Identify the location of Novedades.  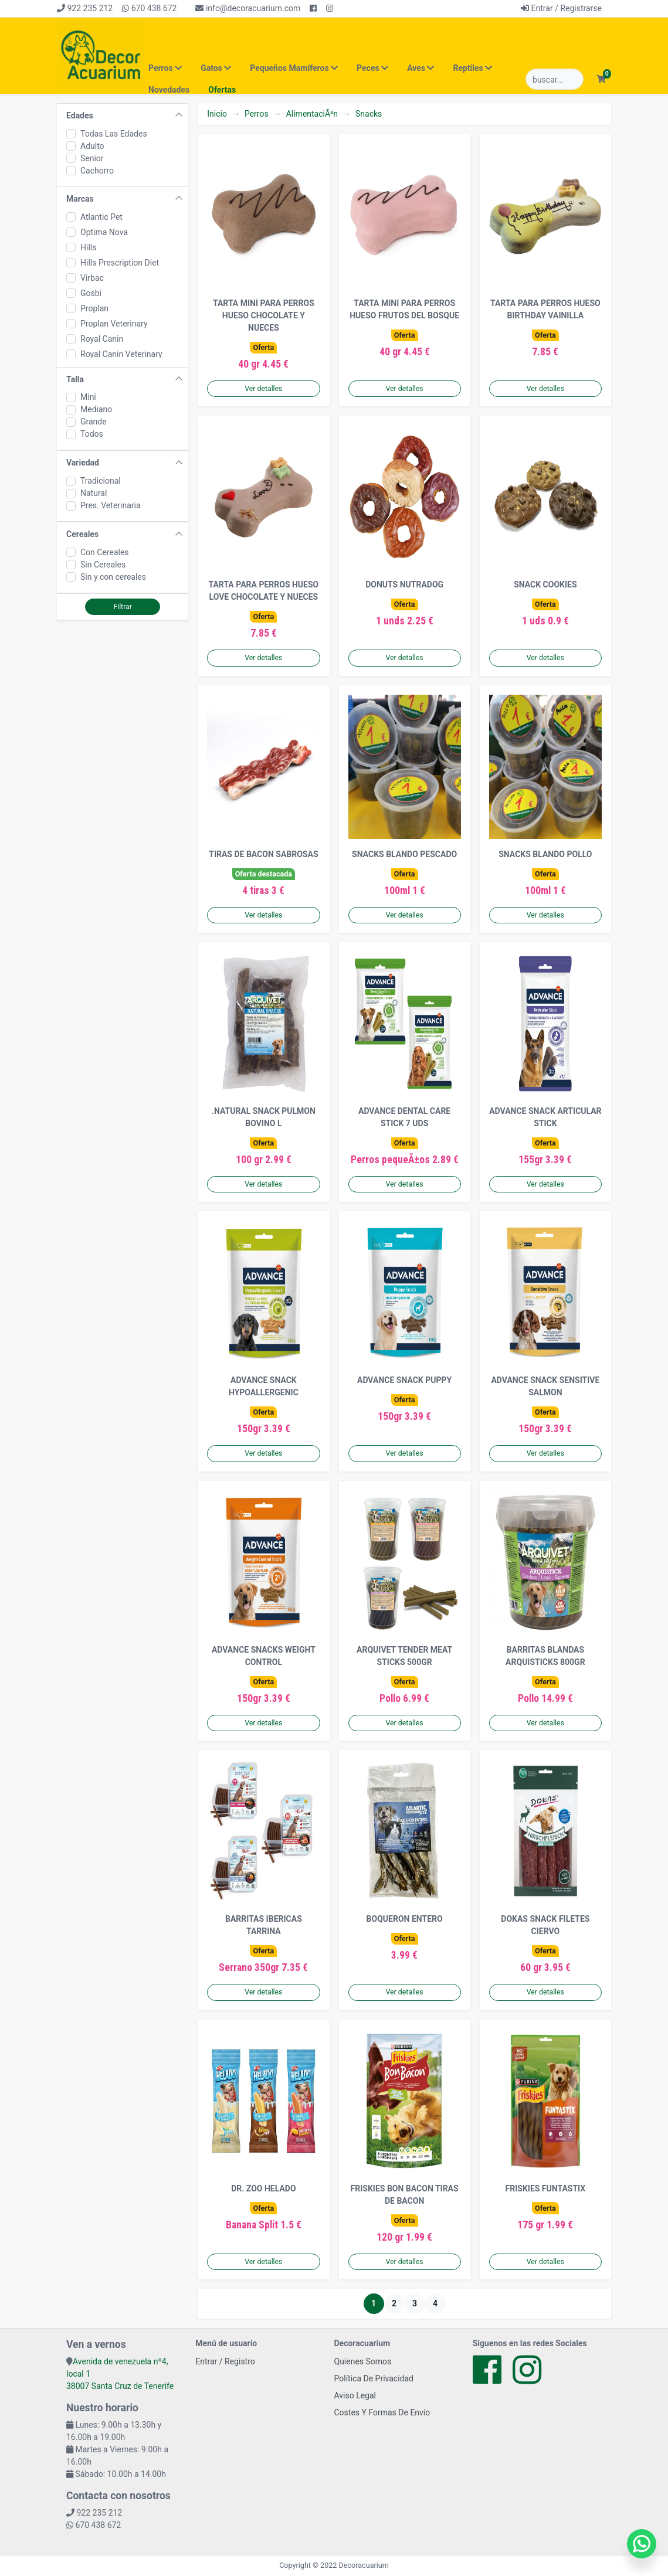
(168, 89).